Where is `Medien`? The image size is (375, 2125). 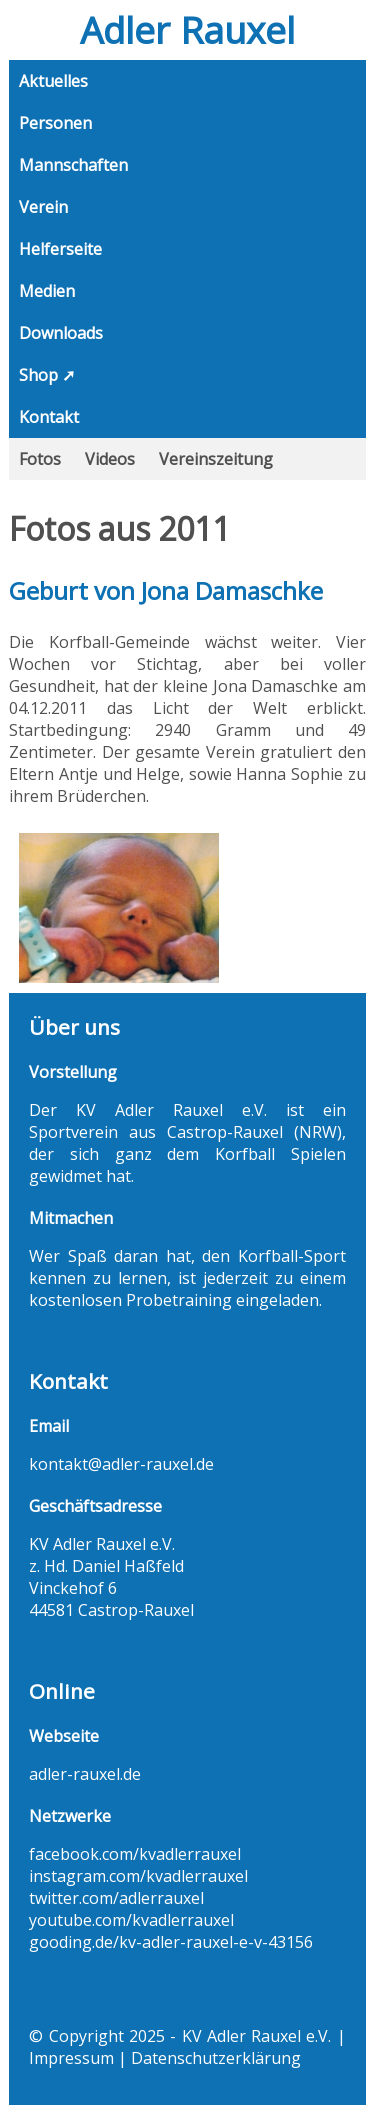 Medien is located at coordinates (47, 291).